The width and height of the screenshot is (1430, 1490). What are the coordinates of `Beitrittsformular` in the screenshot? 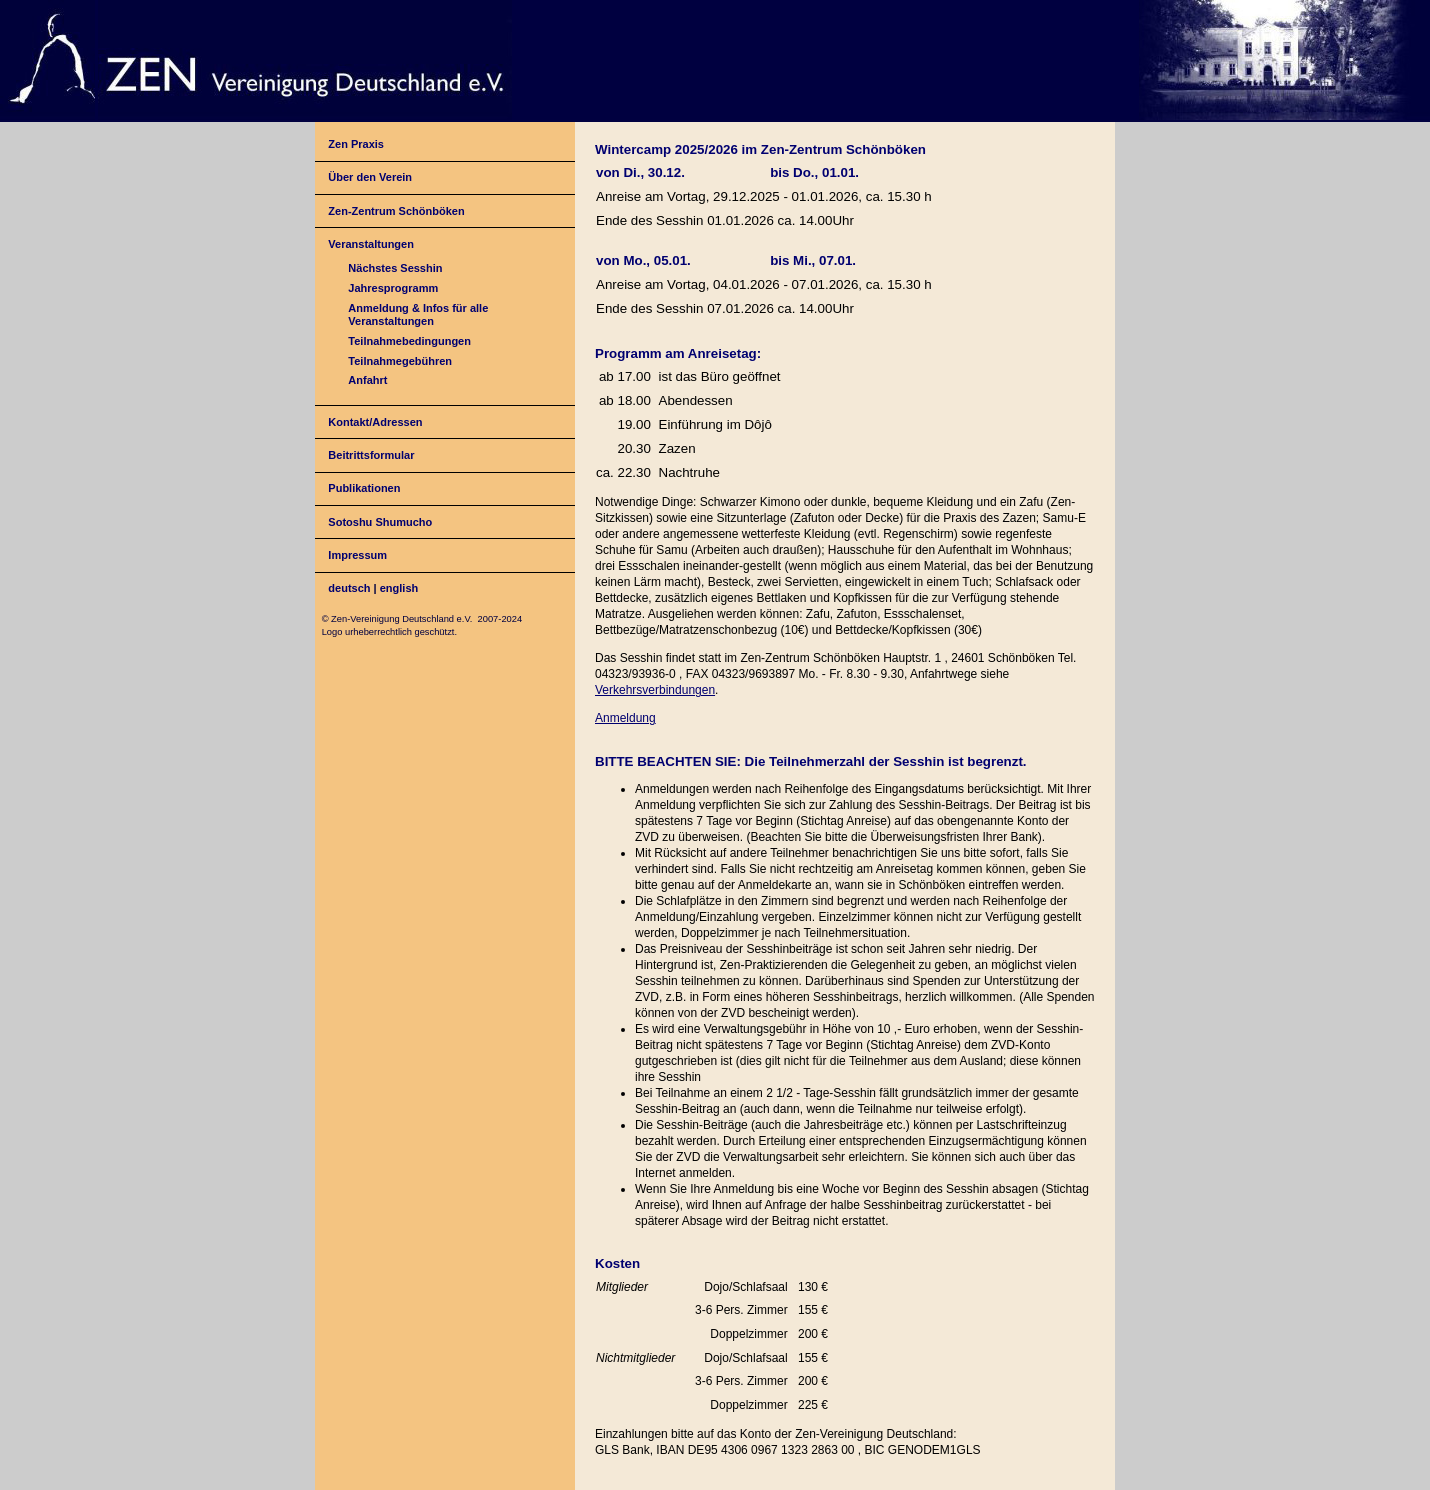 It's located at (371, 455).